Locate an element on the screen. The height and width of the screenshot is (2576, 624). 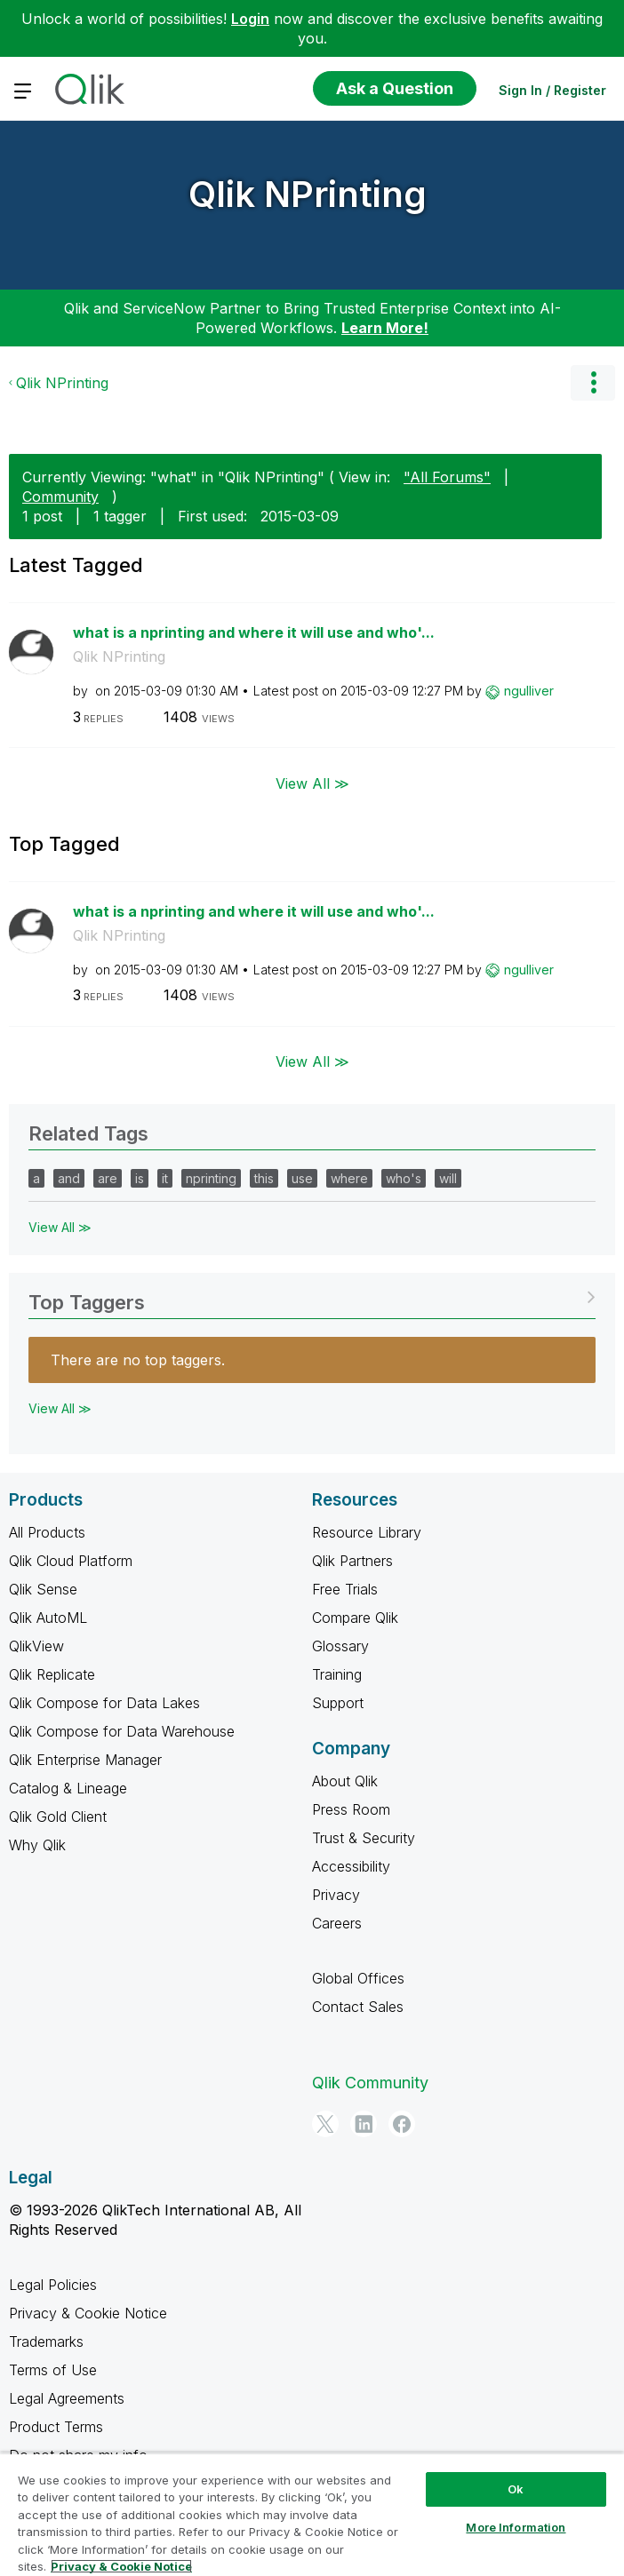
Qlik Sense is located at coordinates (43, 1589).